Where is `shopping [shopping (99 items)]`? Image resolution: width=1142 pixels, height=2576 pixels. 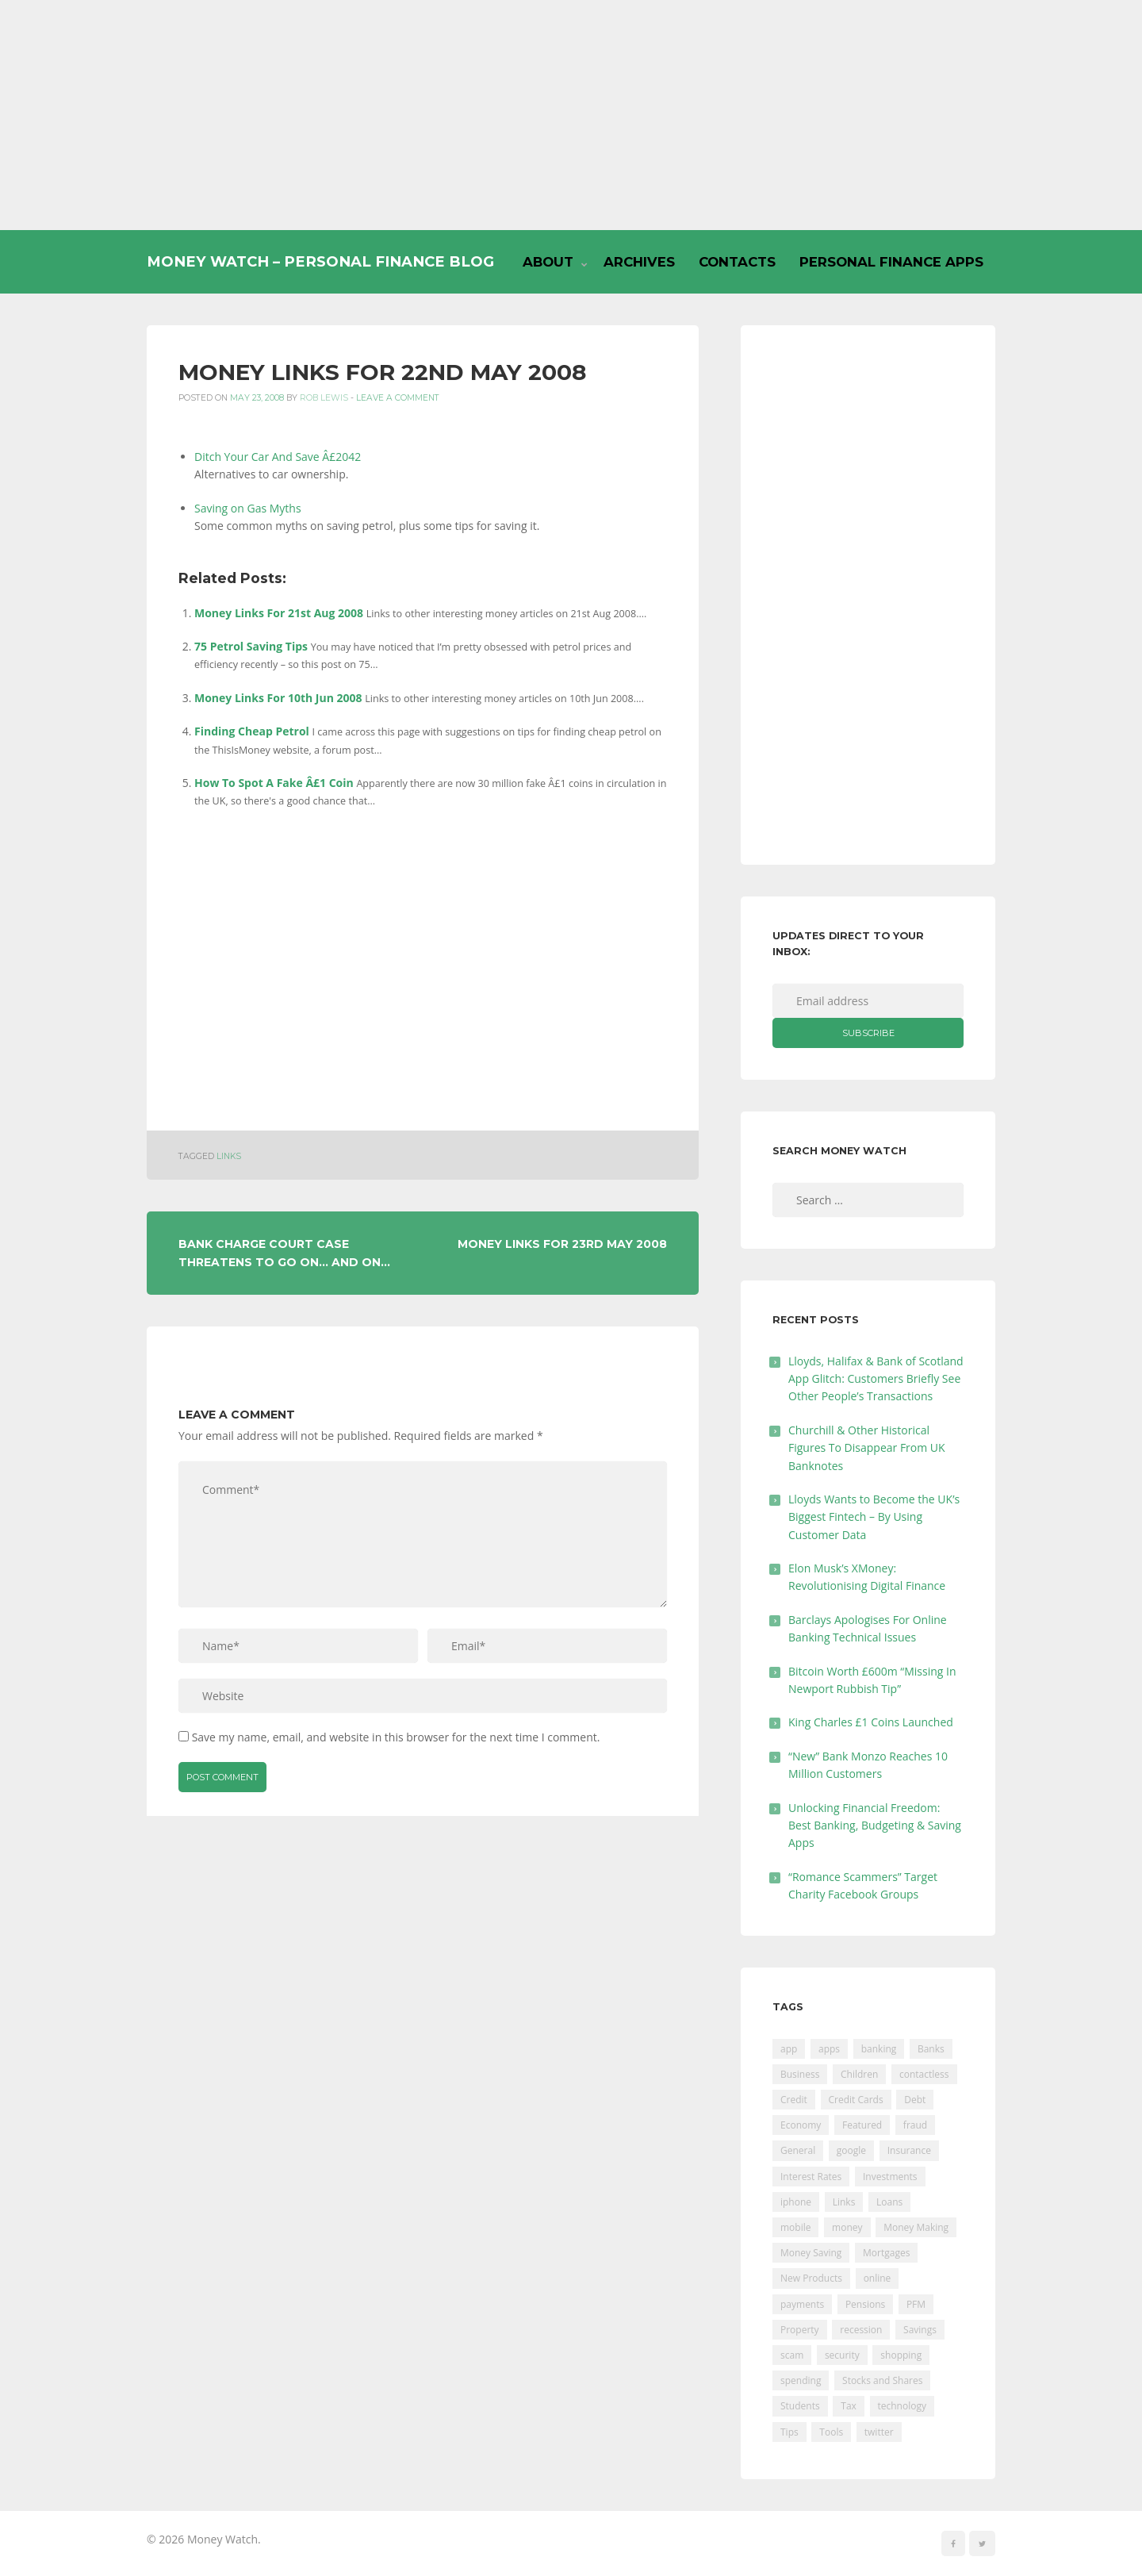
shopping [shopping (99 items)] is located at coordinates (901, 2355).